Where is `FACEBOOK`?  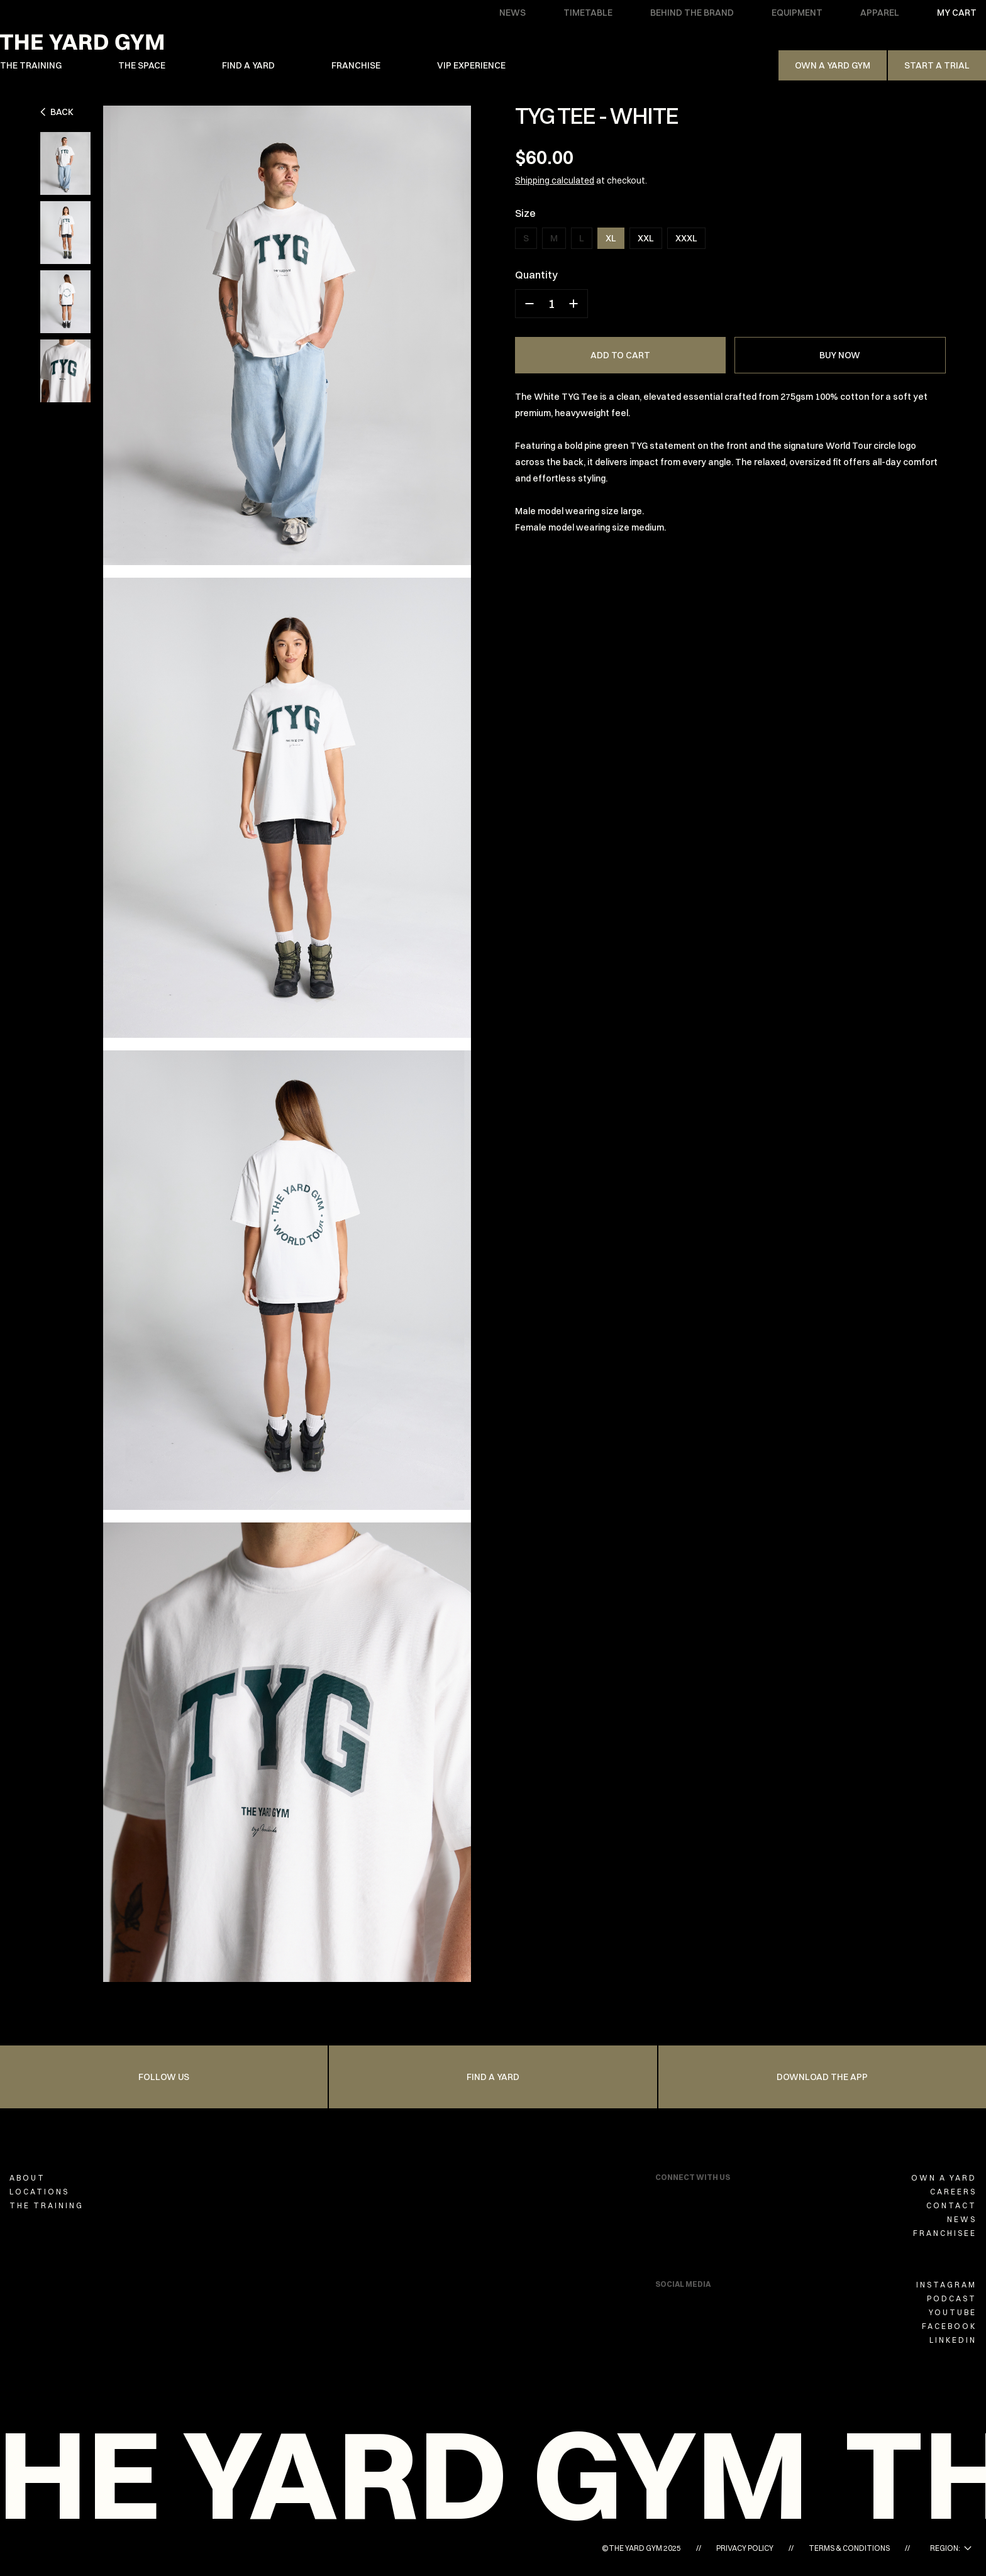
FACEBOOK is located at coordinates (949, 2326).